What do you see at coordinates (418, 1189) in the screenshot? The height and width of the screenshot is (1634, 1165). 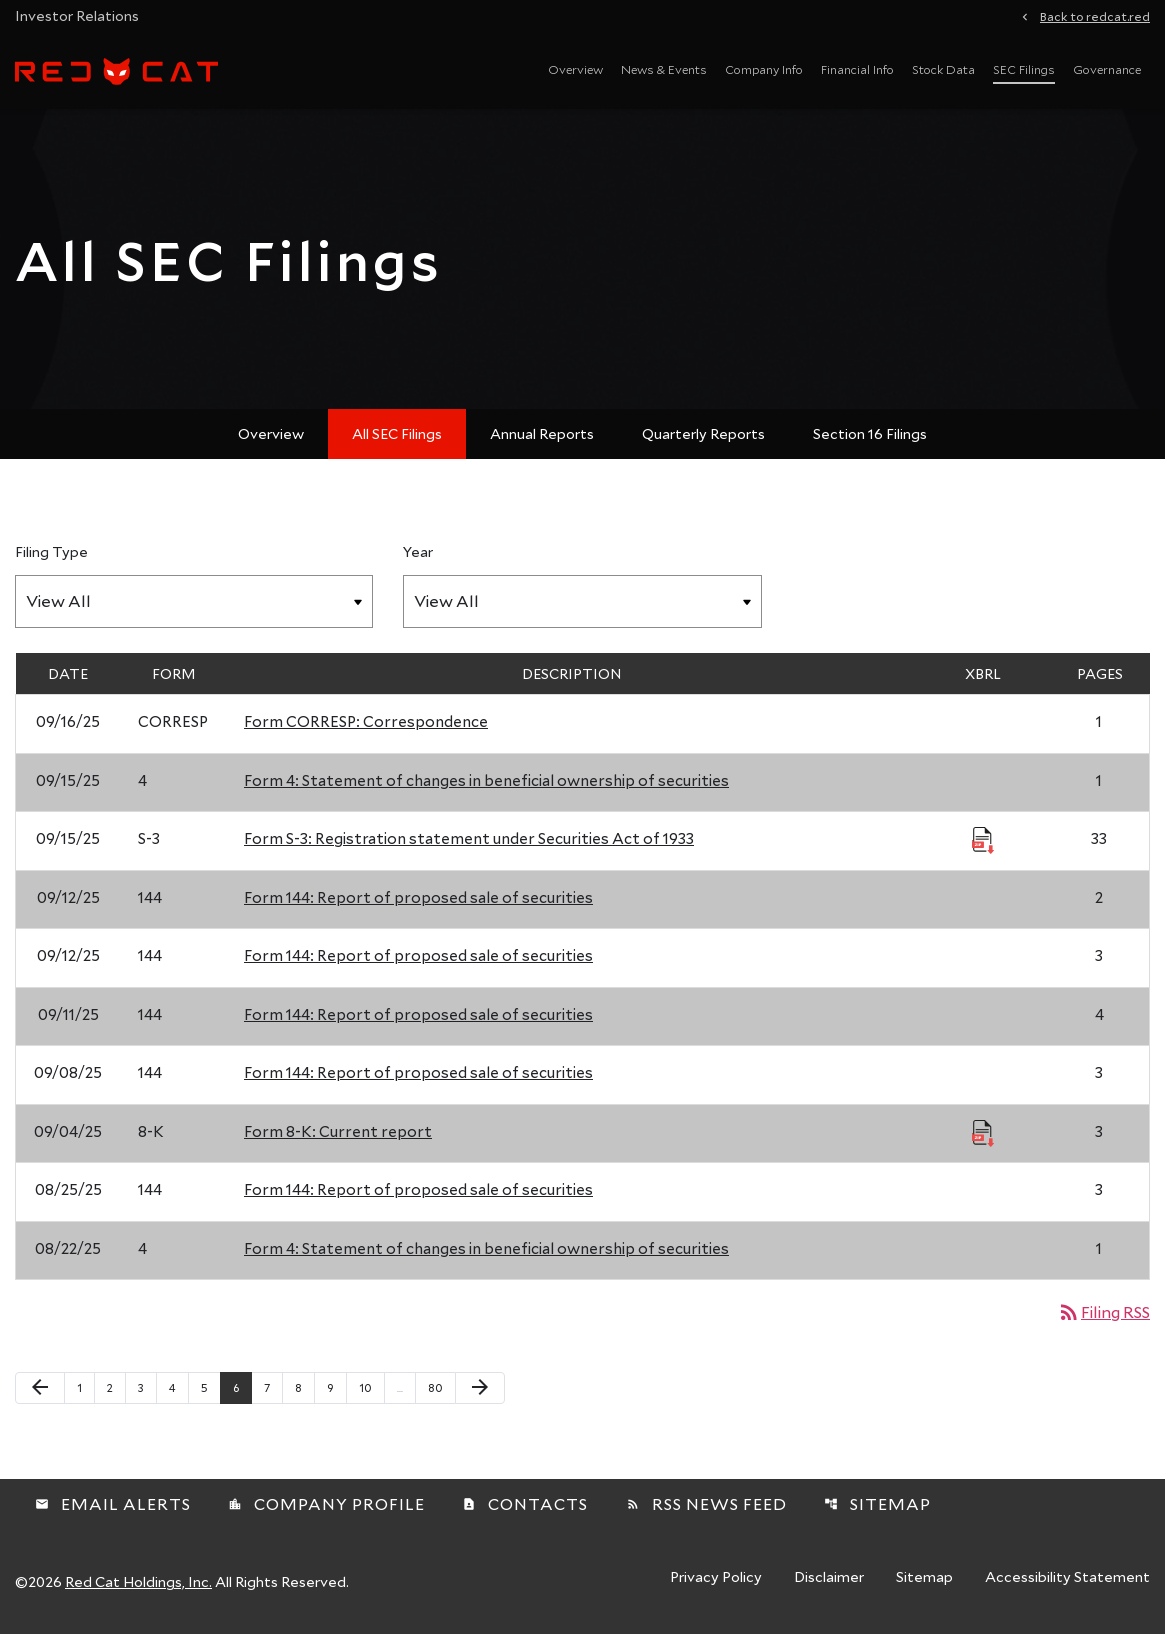 I see `Form 144: Report of proposed sale of securities [Form 144: Report of proposed sale of securities published 08/25/25]` at bounding box center [418, 1189].